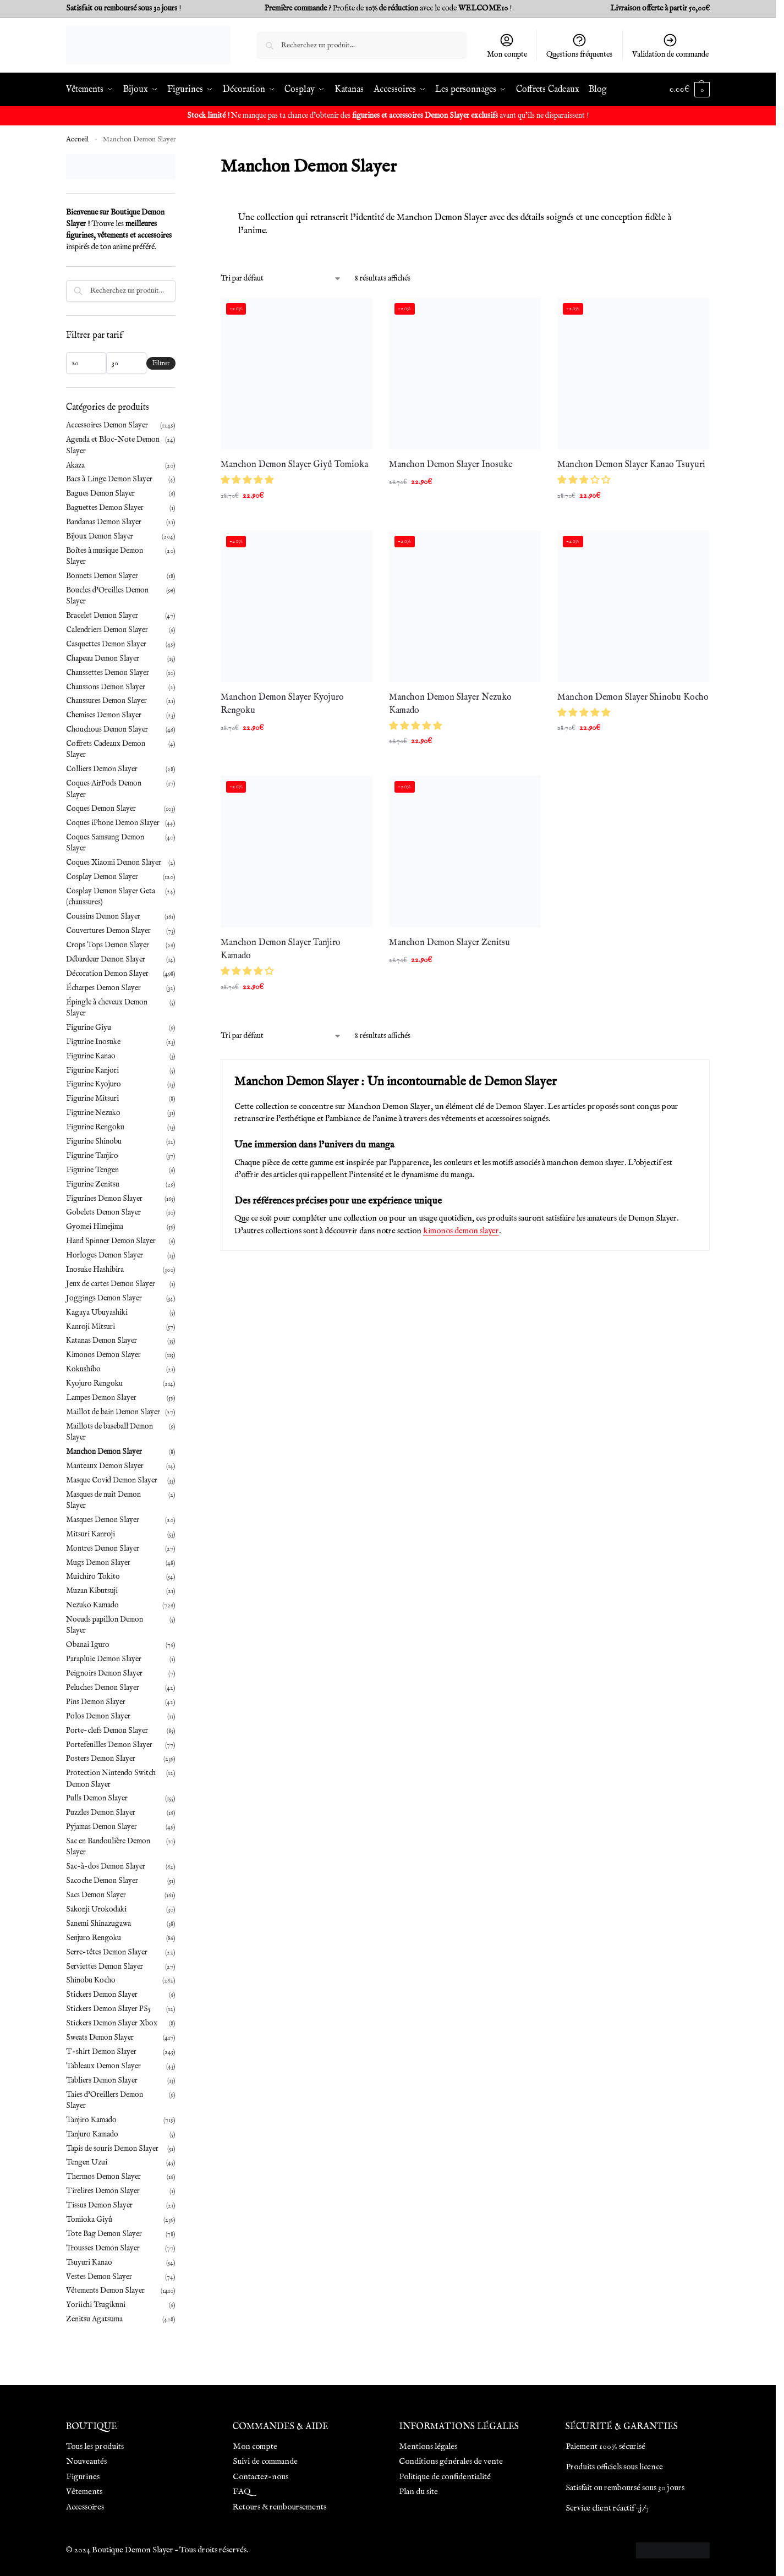 Image resolution: width=784 pixels, height=2576 pixels. Describe the element at coordinates (265, 2461) in the screenshot. I see `Suivi de commande` at that location.